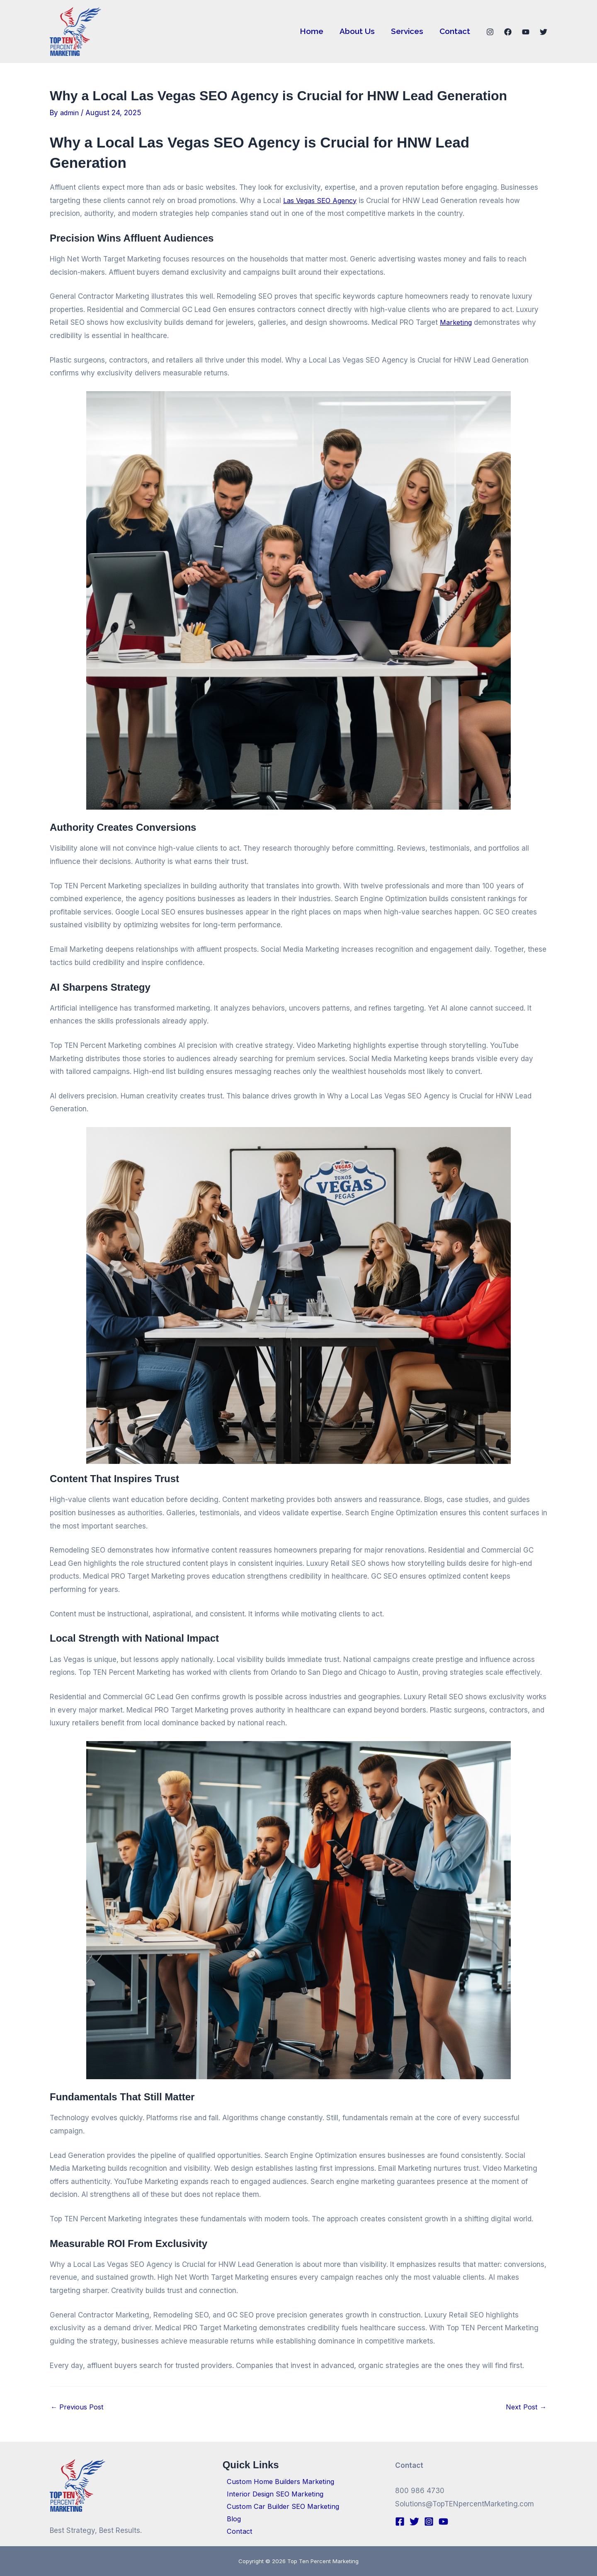 Image resolution: width=597 pixels, height=2576 pixels. What do you see at coordinates (525, 32) in the screenshot?
I see `[YouTube]` at bounding box center [525, 32].